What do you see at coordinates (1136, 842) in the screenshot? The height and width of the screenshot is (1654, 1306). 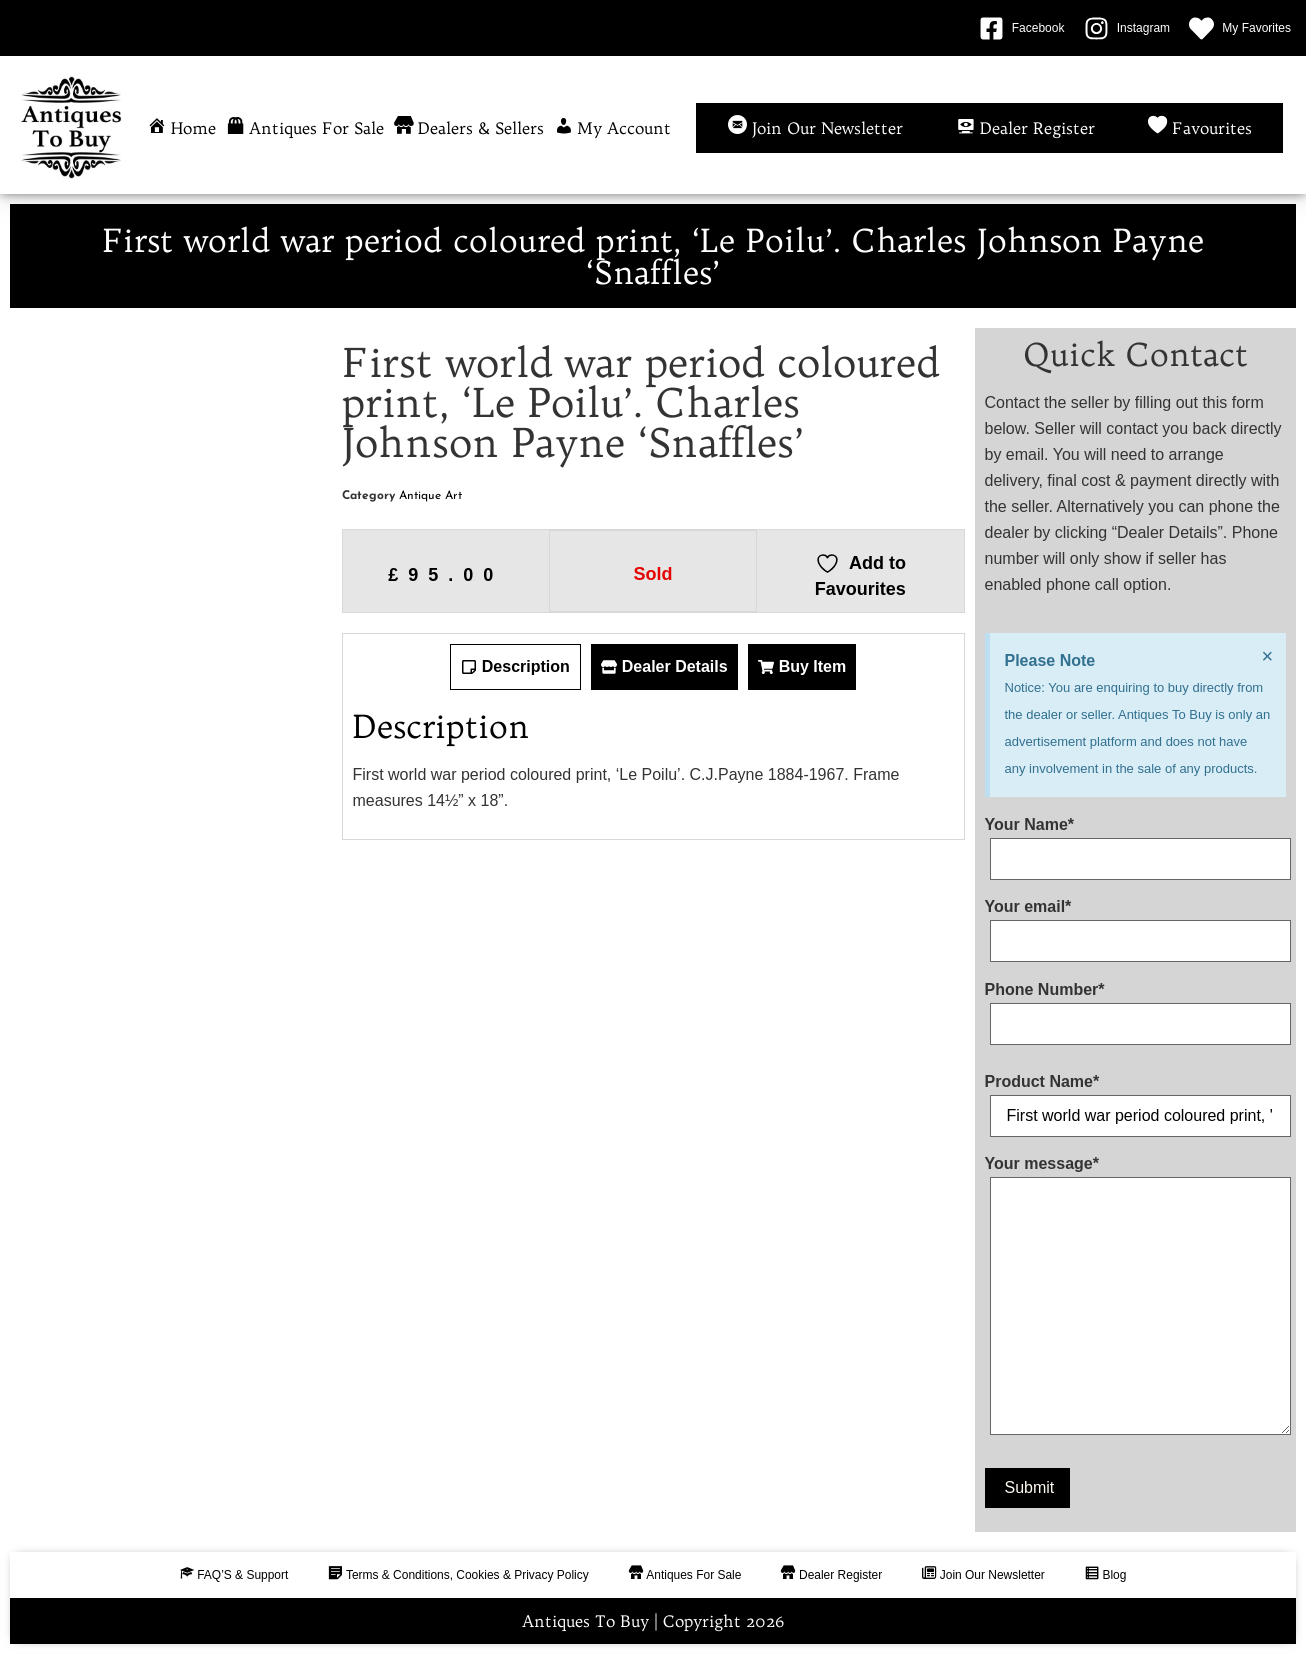 I see `Your Name*` at bounding box center [1136, 842].